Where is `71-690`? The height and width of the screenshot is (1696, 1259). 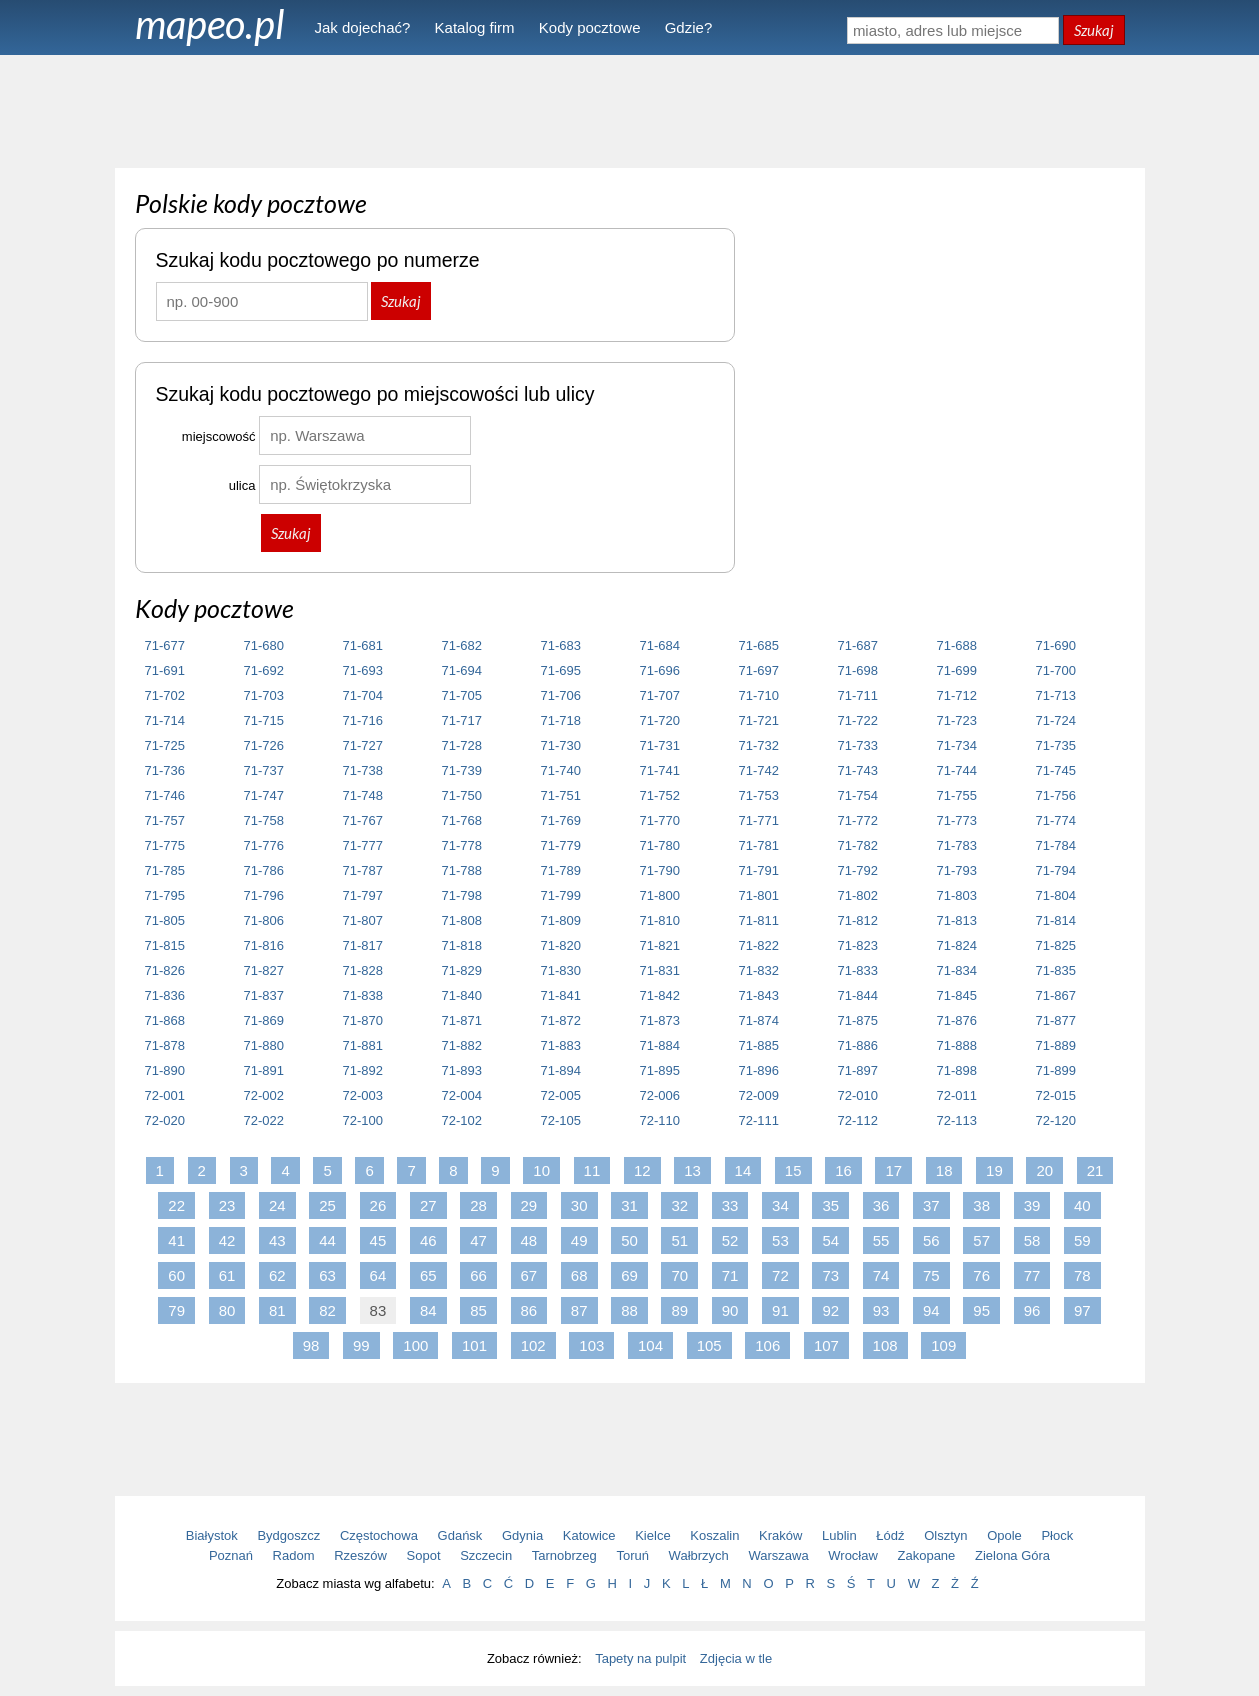 71-690 is located at coordinates (1056, 645).